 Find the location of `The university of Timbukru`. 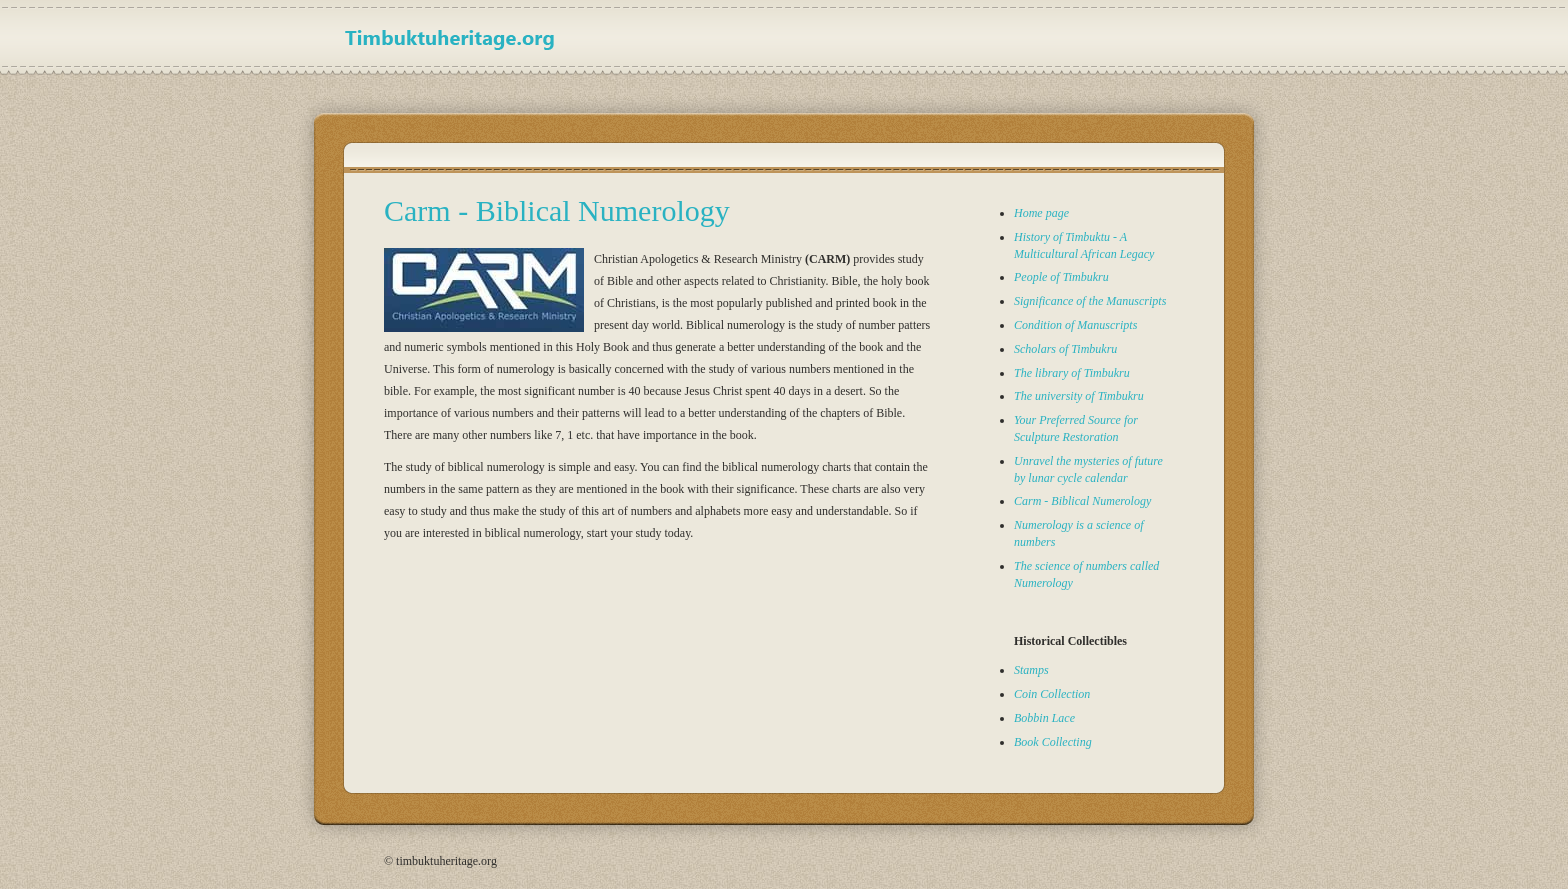

The university of Timbukru is located at coordinates (1079, 396).